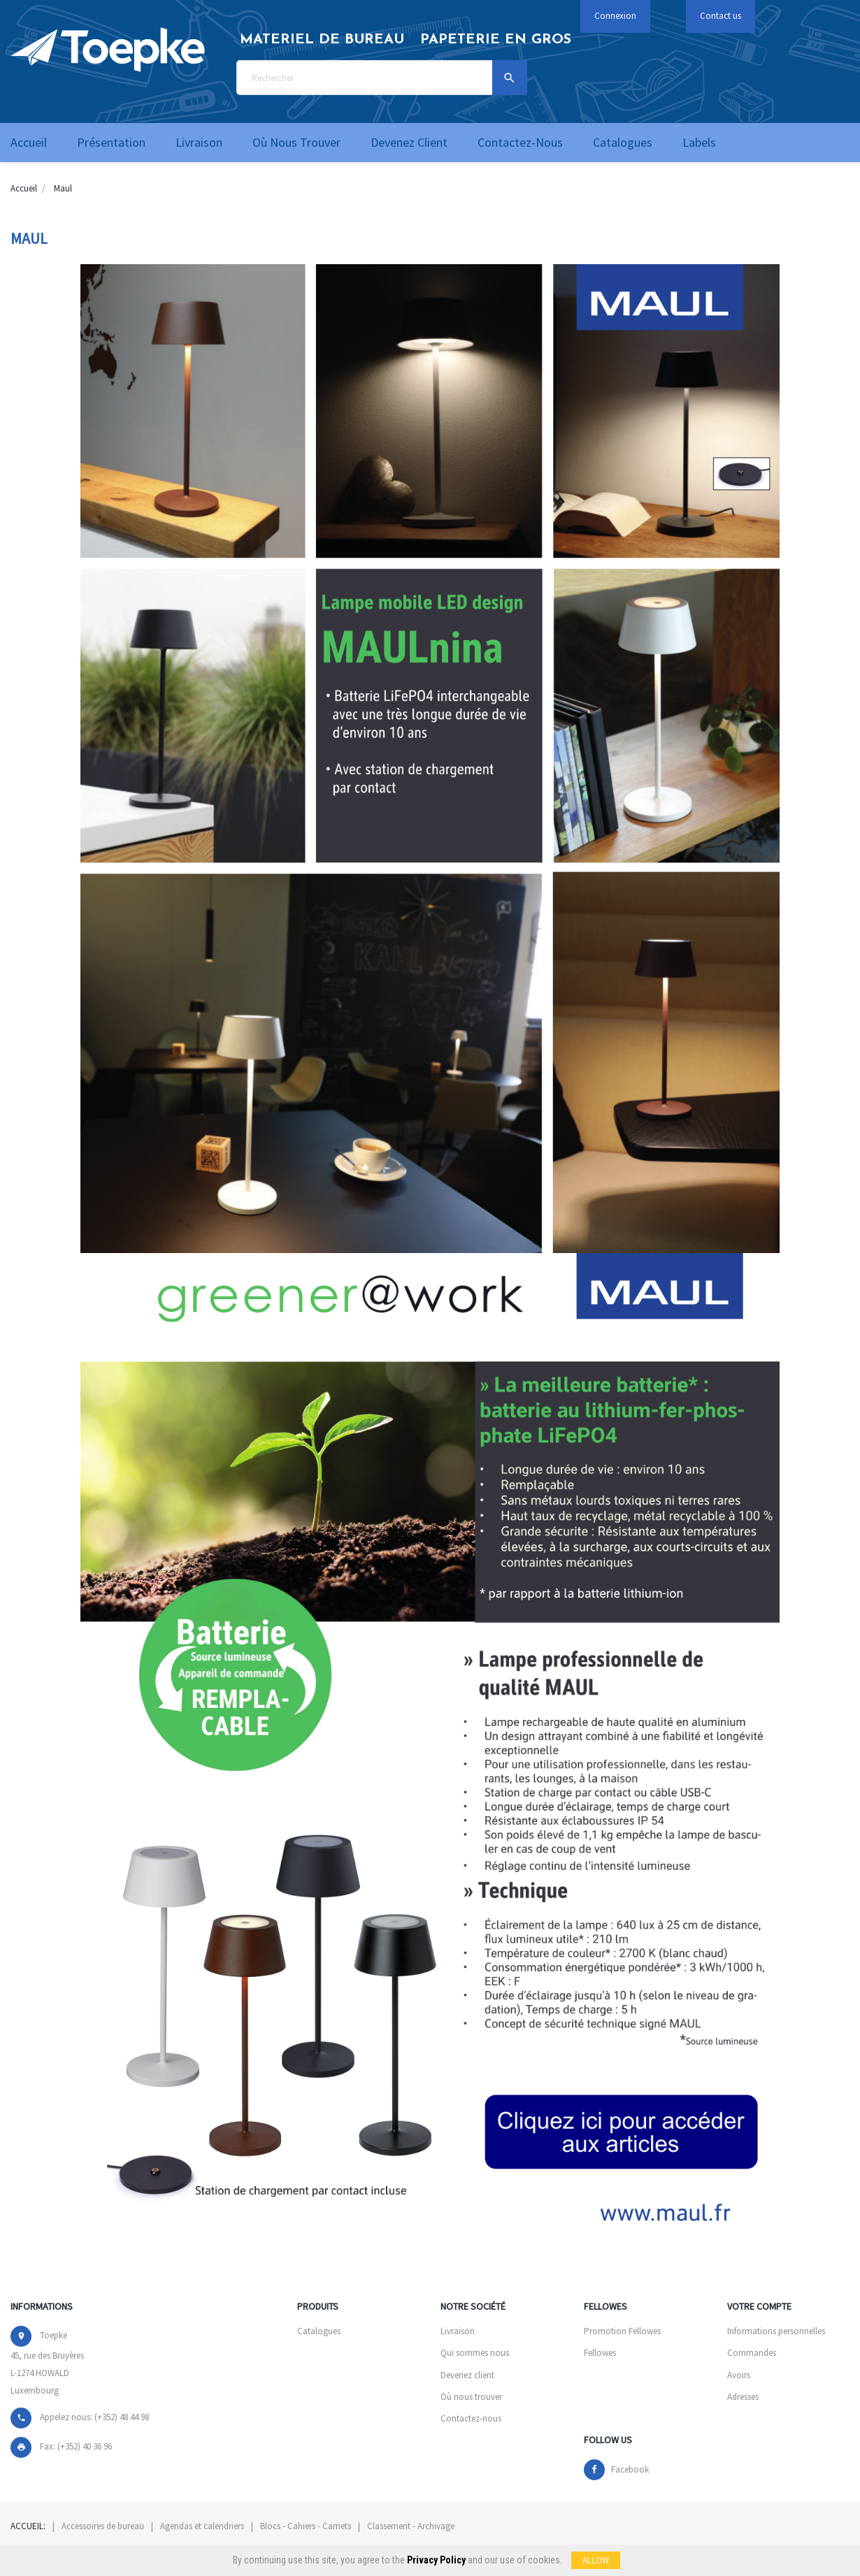 Image resolution: width=860 pixels, height=2576 pixels. Describe the element at coordinates (600, 2353) in the screenshot. I see `Fellowes` at that location.